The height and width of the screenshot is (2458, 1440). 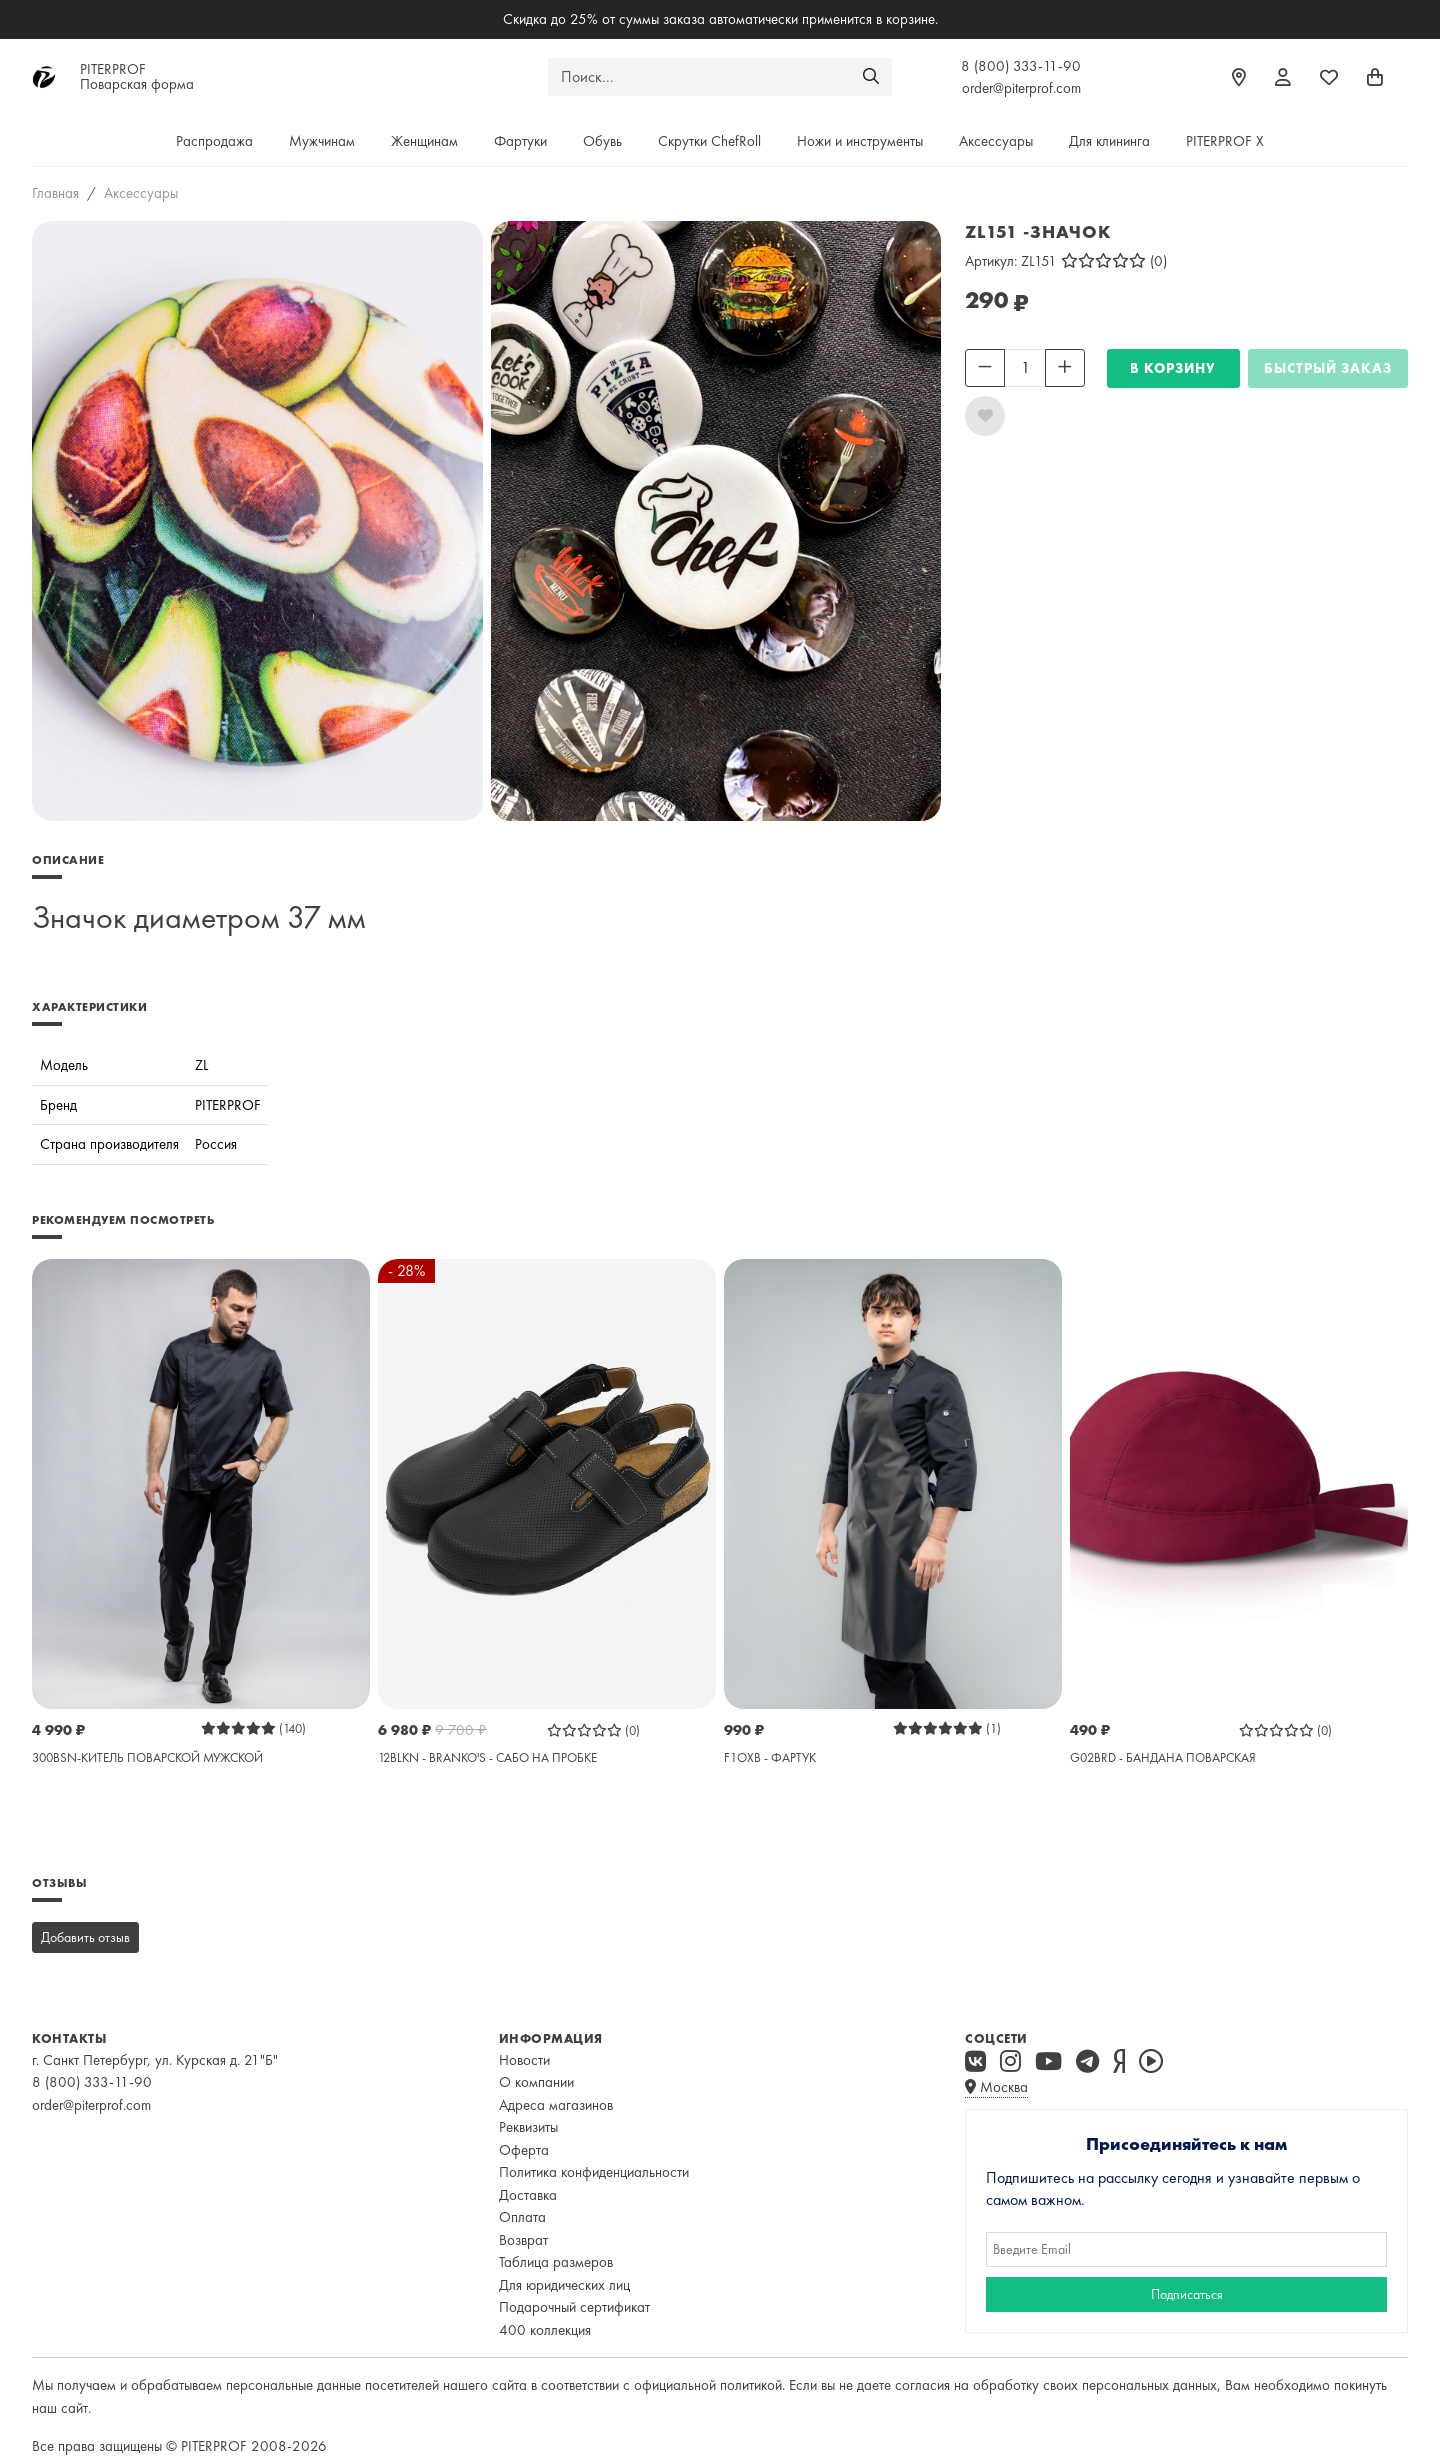 What do you see at coordinates (574, 2307) in the screenshot?
I see `Подарочный сертификат` at bounding box center [574, 2307].